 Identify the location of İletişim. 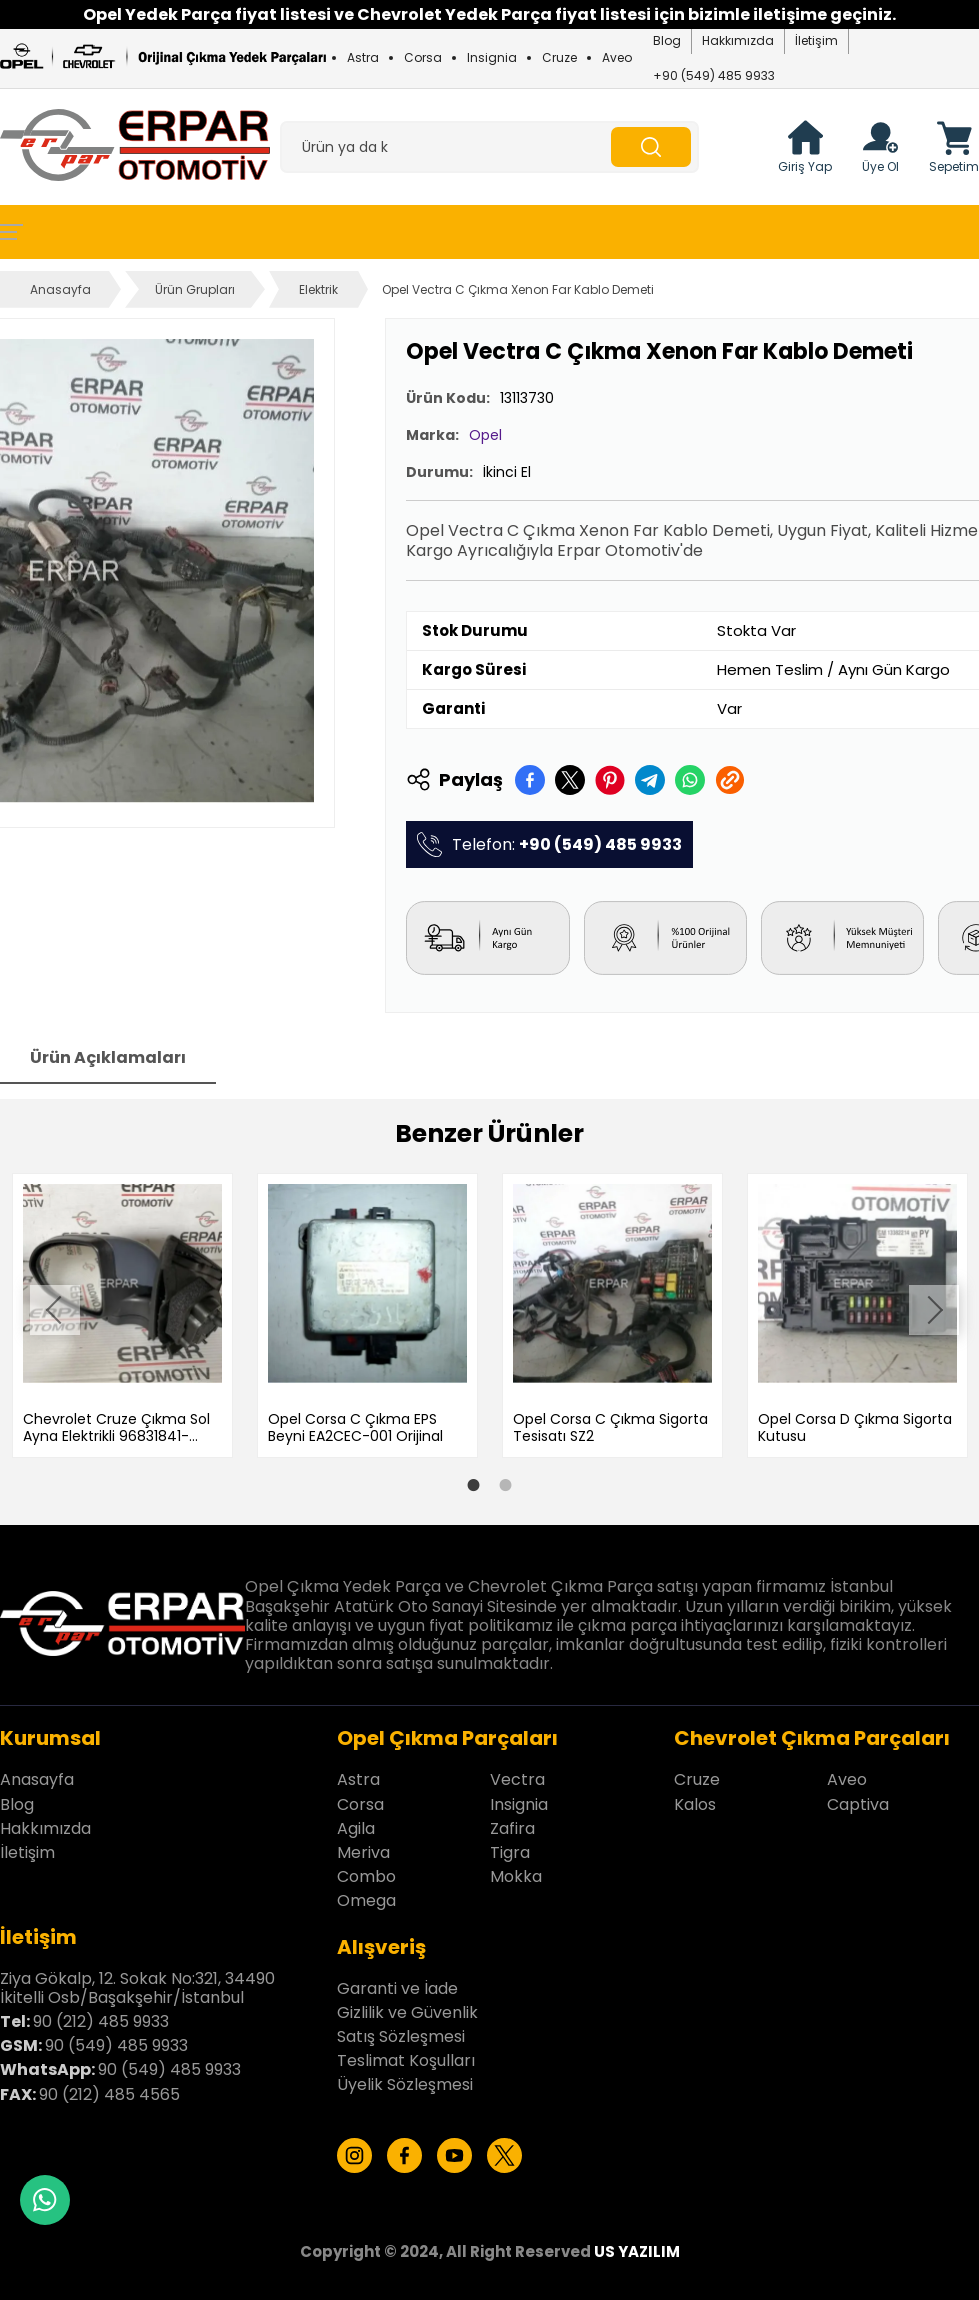
(816, 40).